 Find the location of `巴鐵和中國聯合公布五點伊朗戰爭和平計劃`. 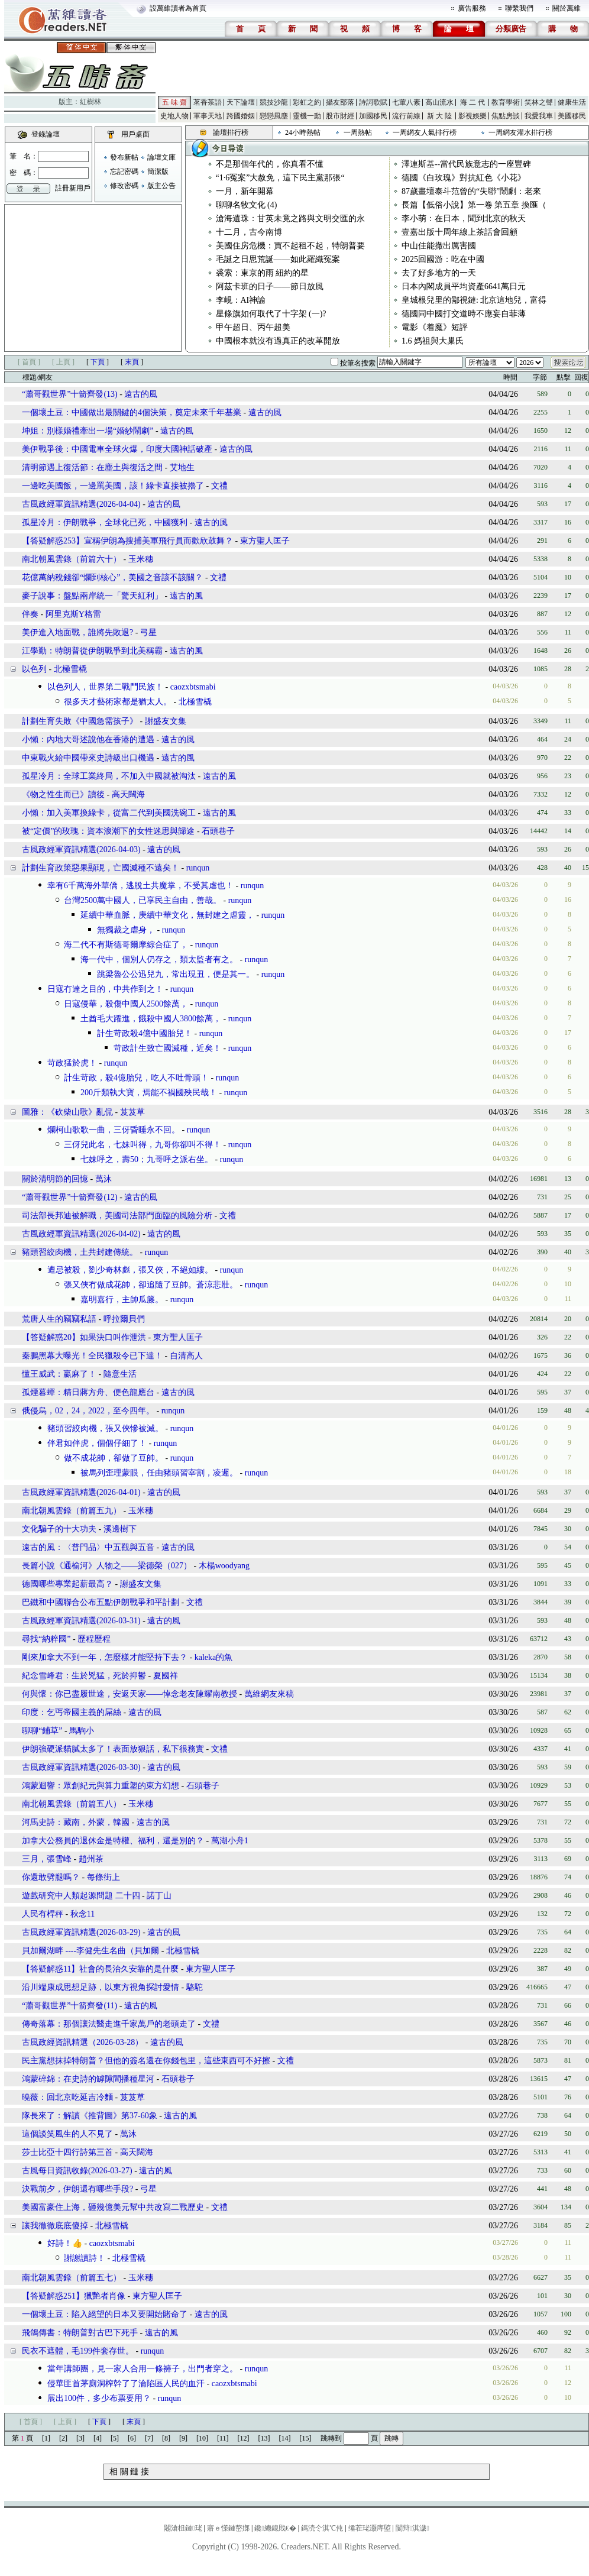

巴鐵和中國聯合公布五點伊朗戰爭和平計劃 is located at coordinates (100, 1602).